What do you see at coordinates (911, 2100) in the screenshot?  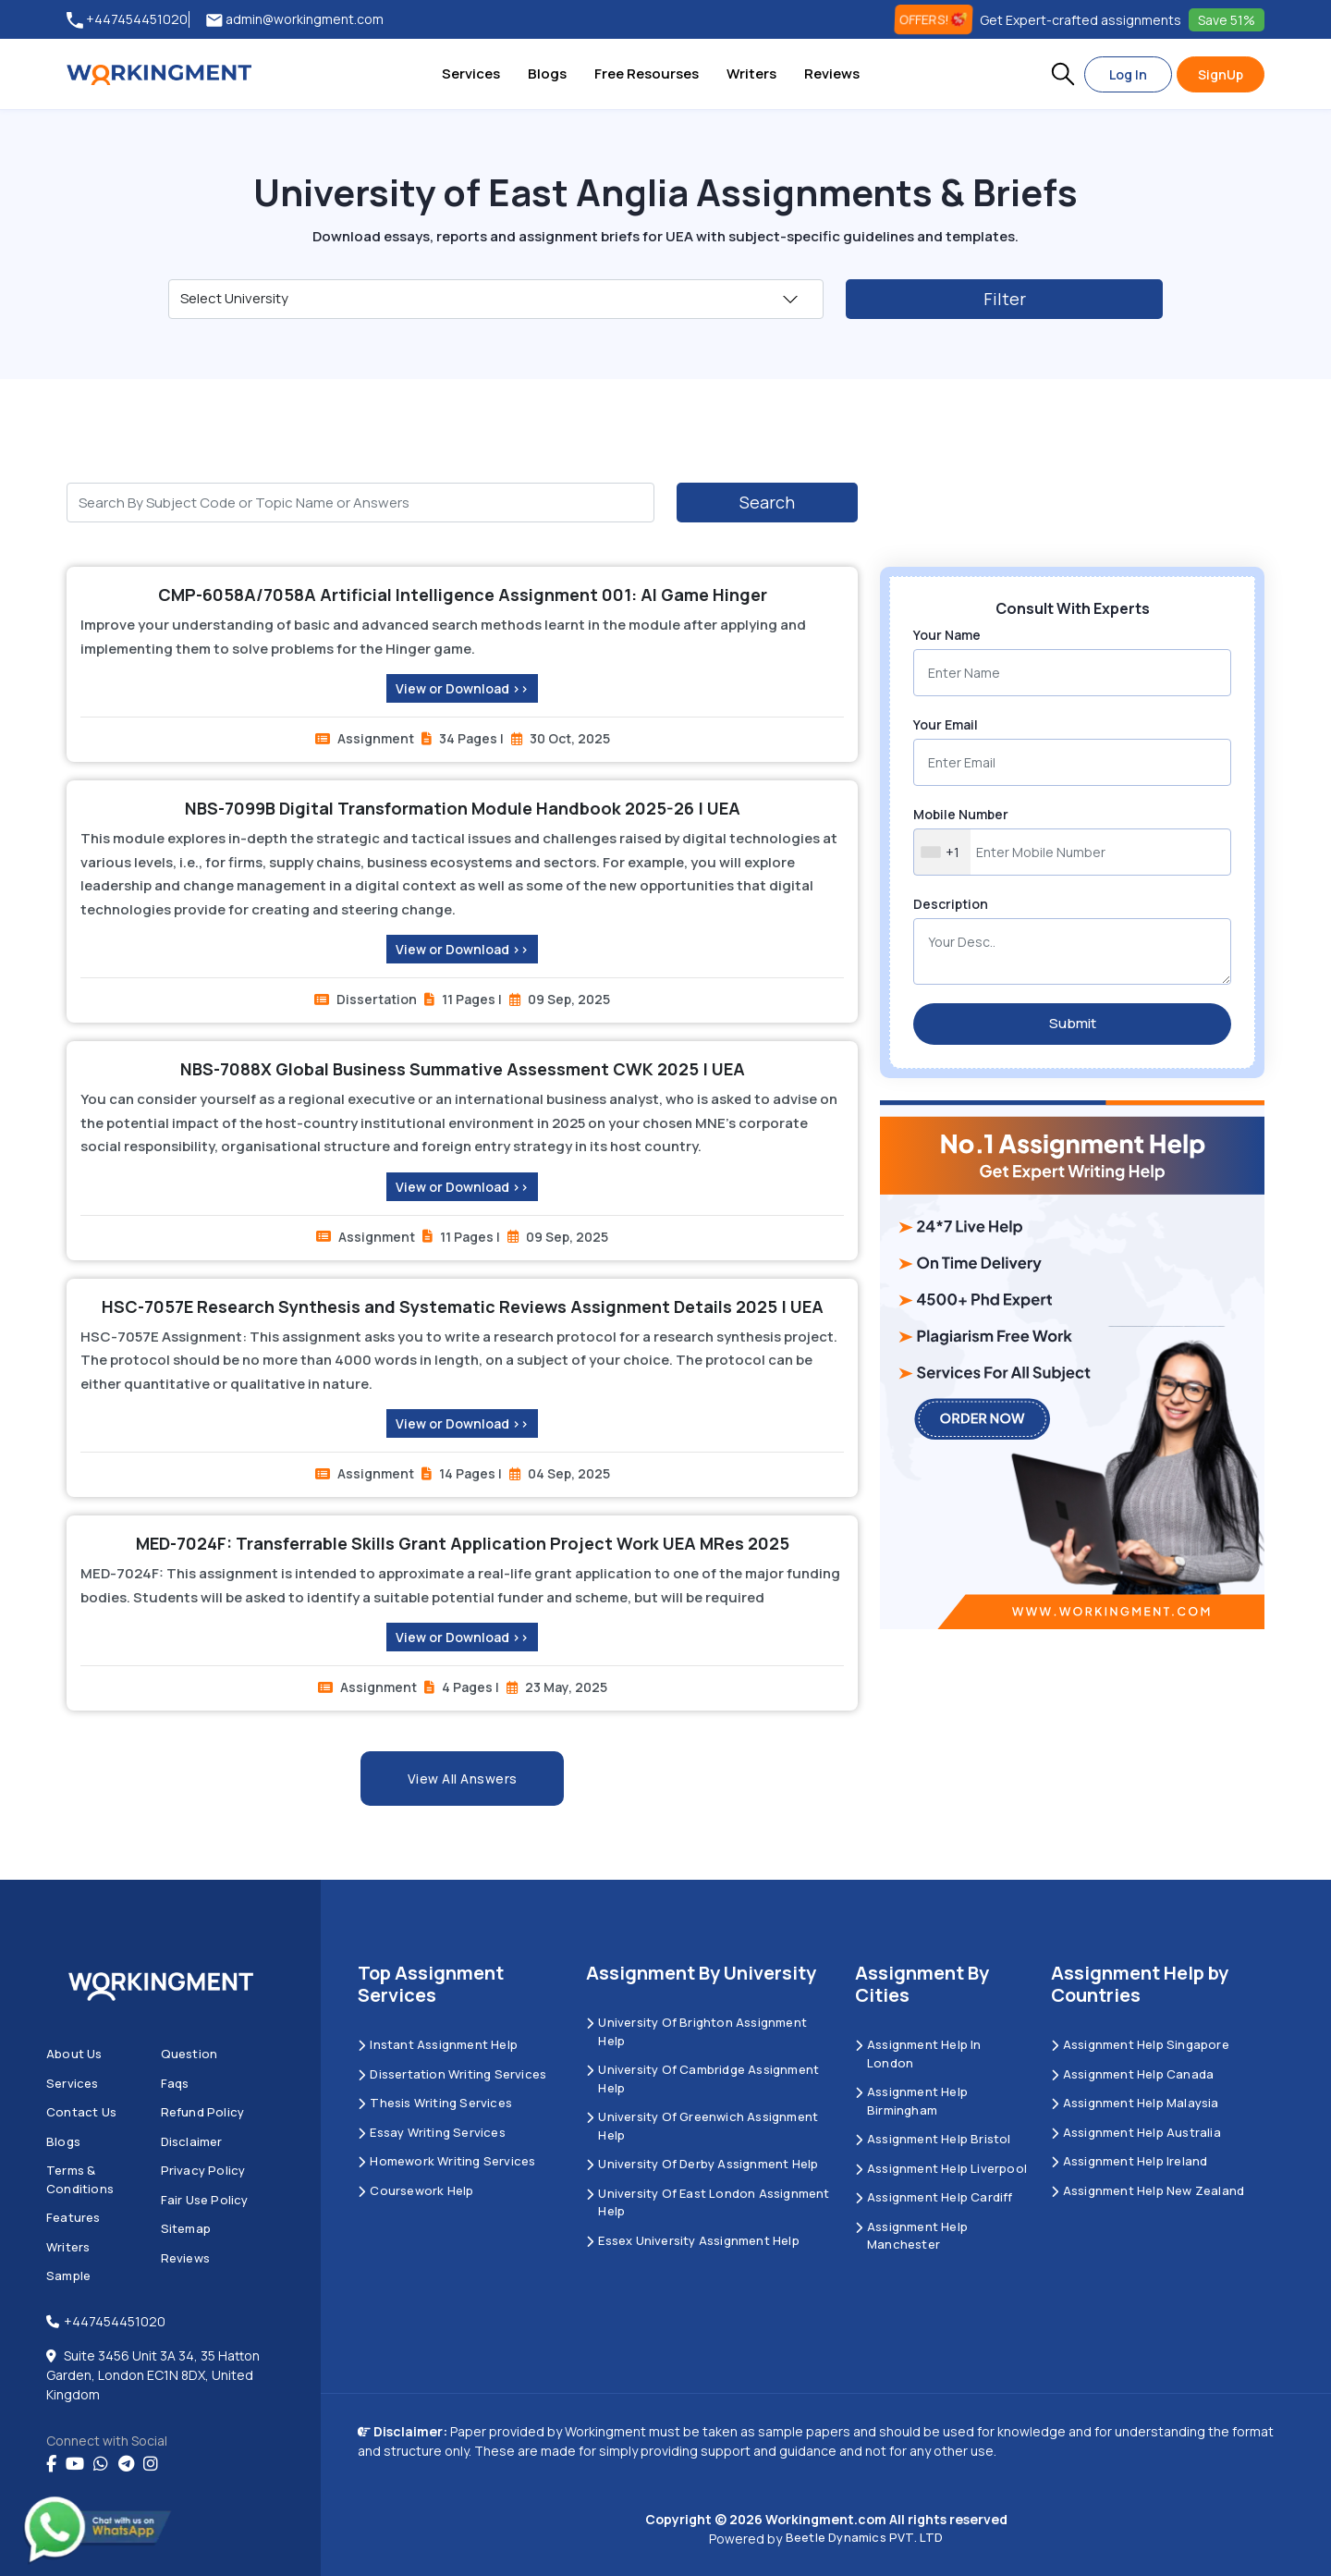 I see `Assignment Help Birmingham` at bounding box center [911, 2100].